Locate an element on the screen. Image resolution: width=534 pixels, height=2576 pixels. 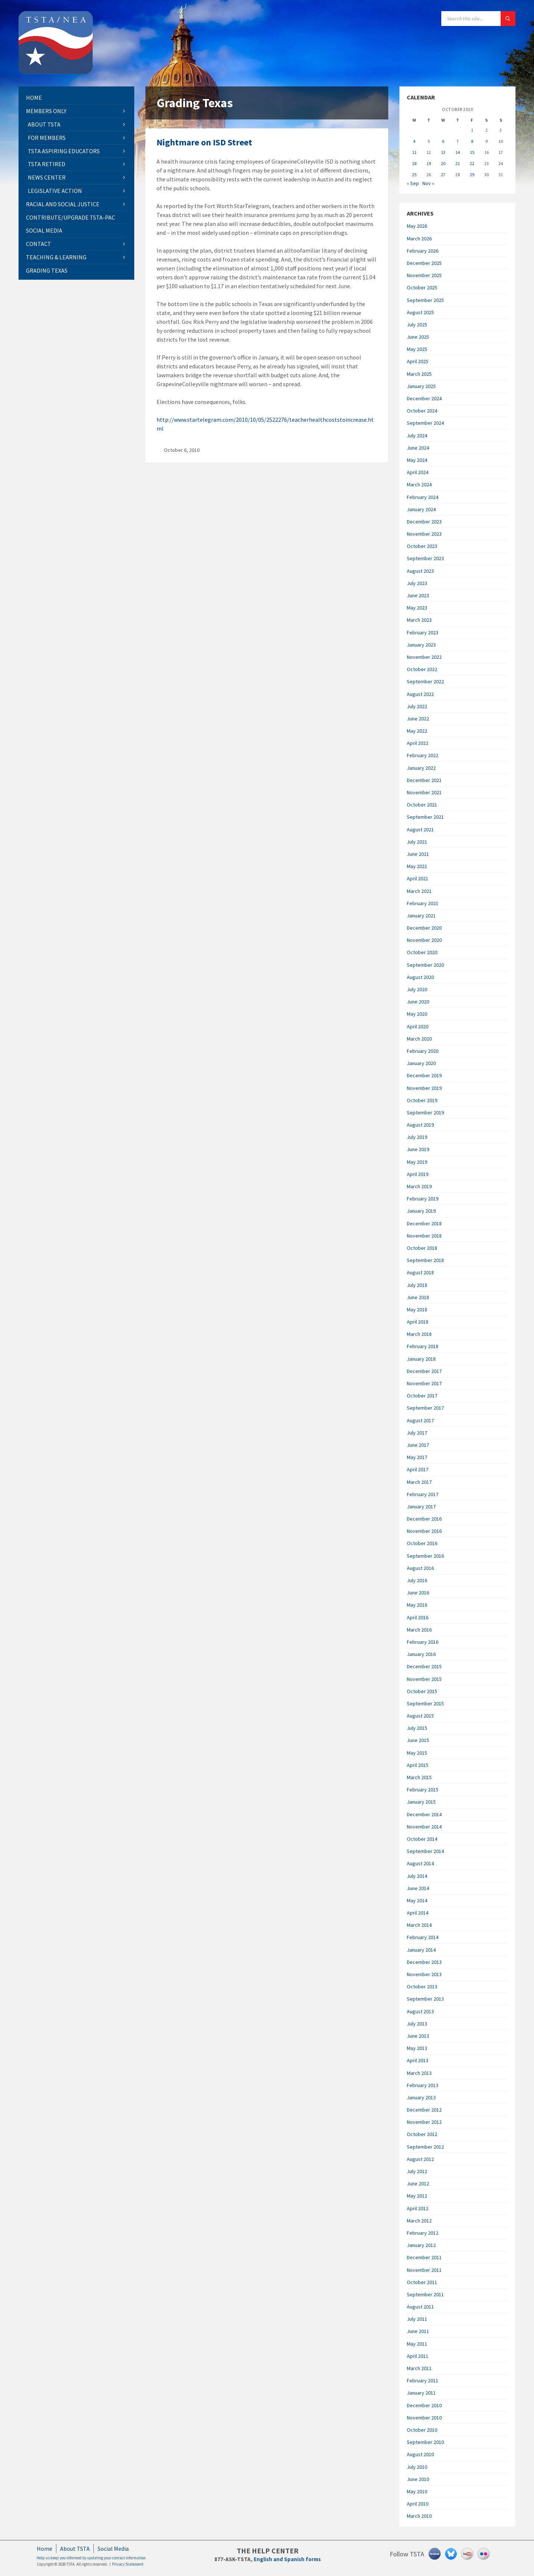
February 2013 is located at coordinates (422, 2085).